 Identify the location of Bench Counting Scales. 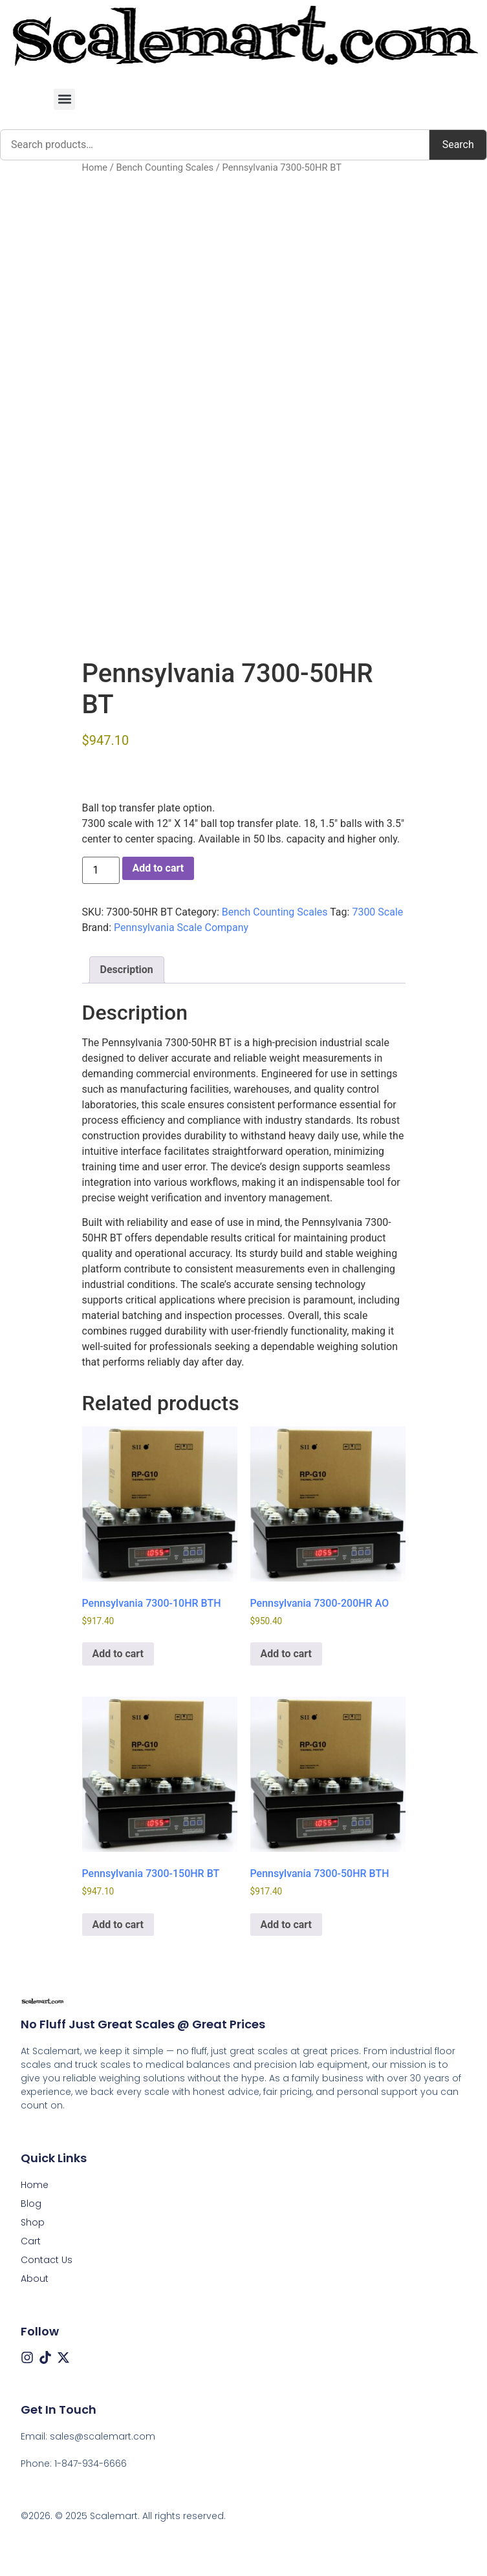
(164, 167).